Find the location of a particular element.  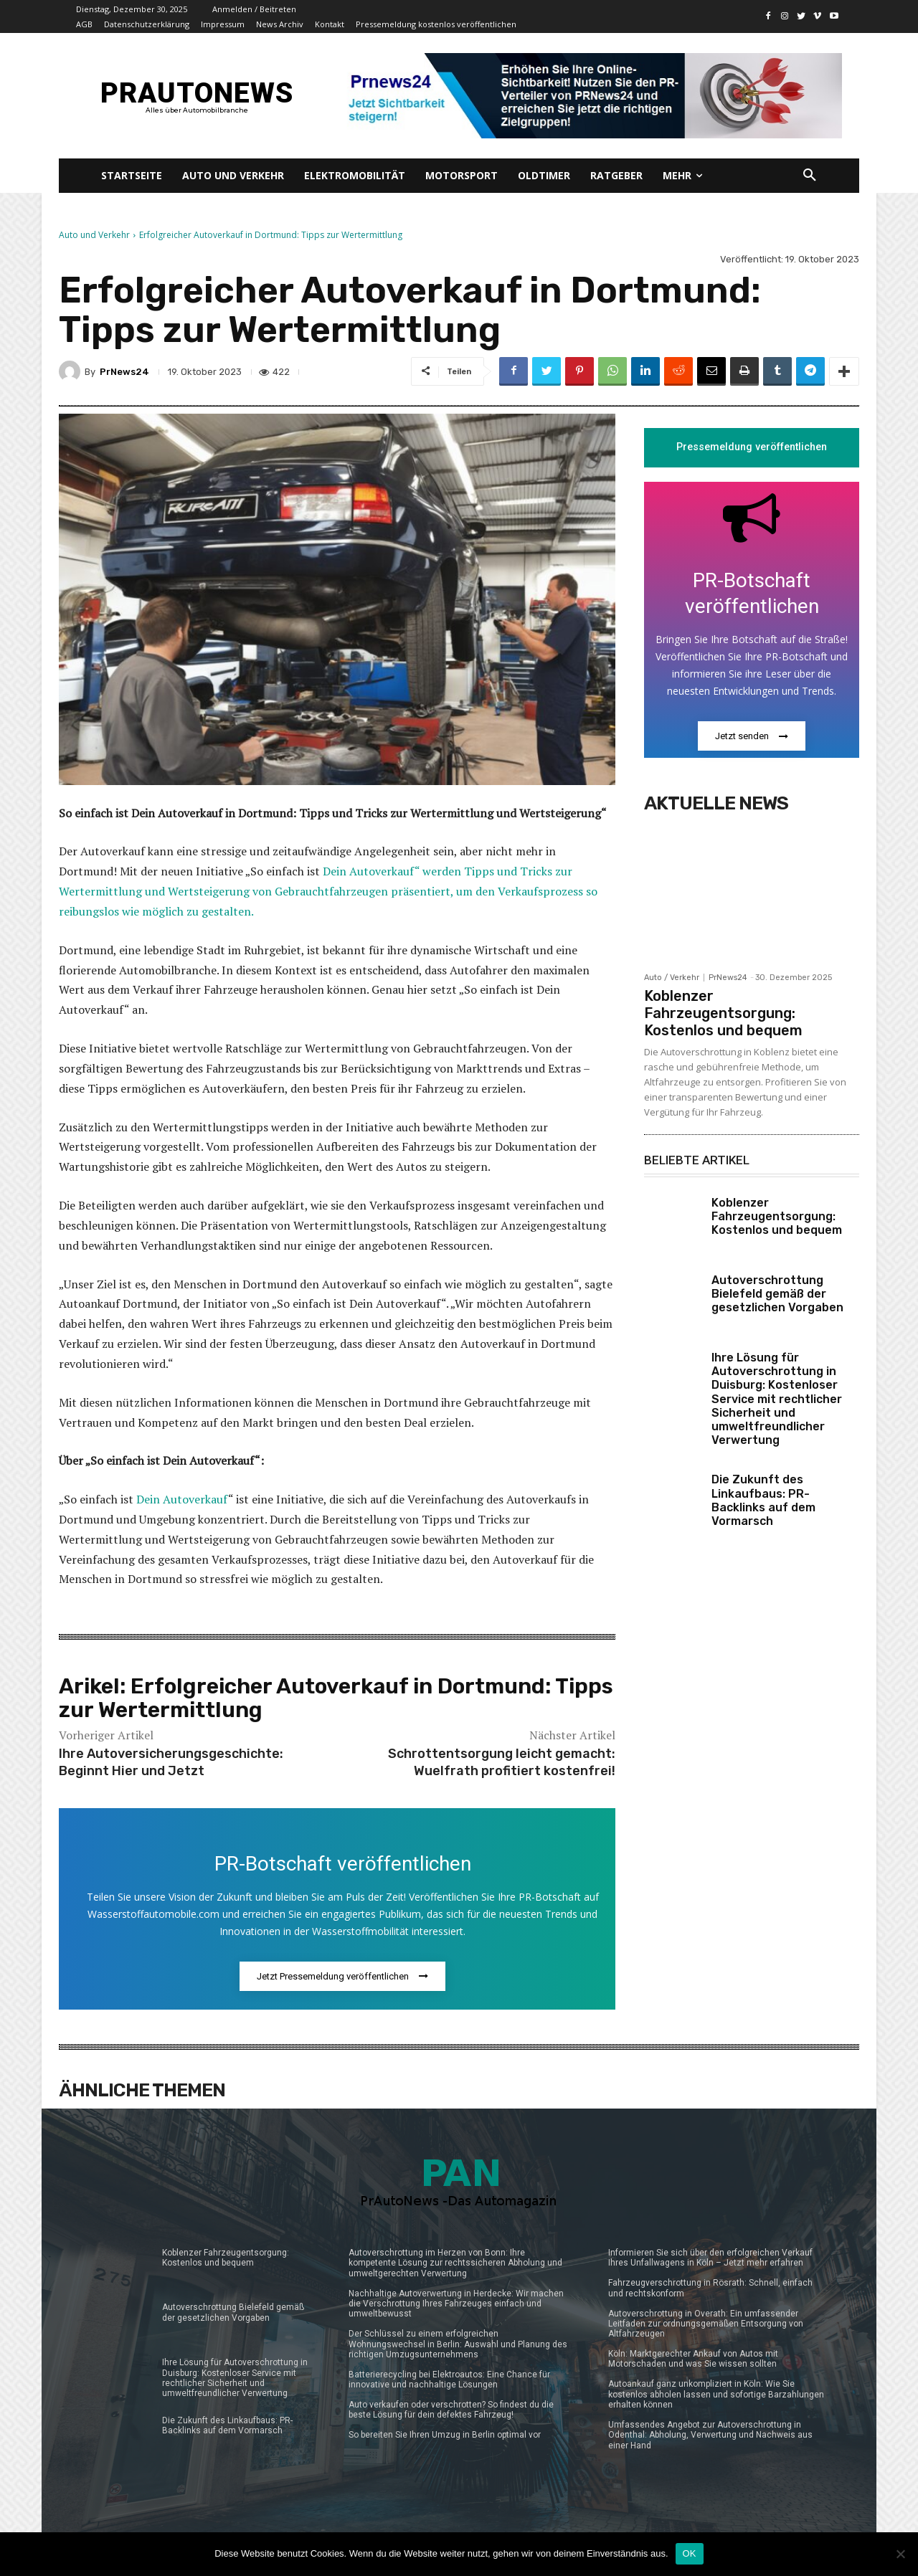

Auto und Verkehr is located at coordinates (94, 235).